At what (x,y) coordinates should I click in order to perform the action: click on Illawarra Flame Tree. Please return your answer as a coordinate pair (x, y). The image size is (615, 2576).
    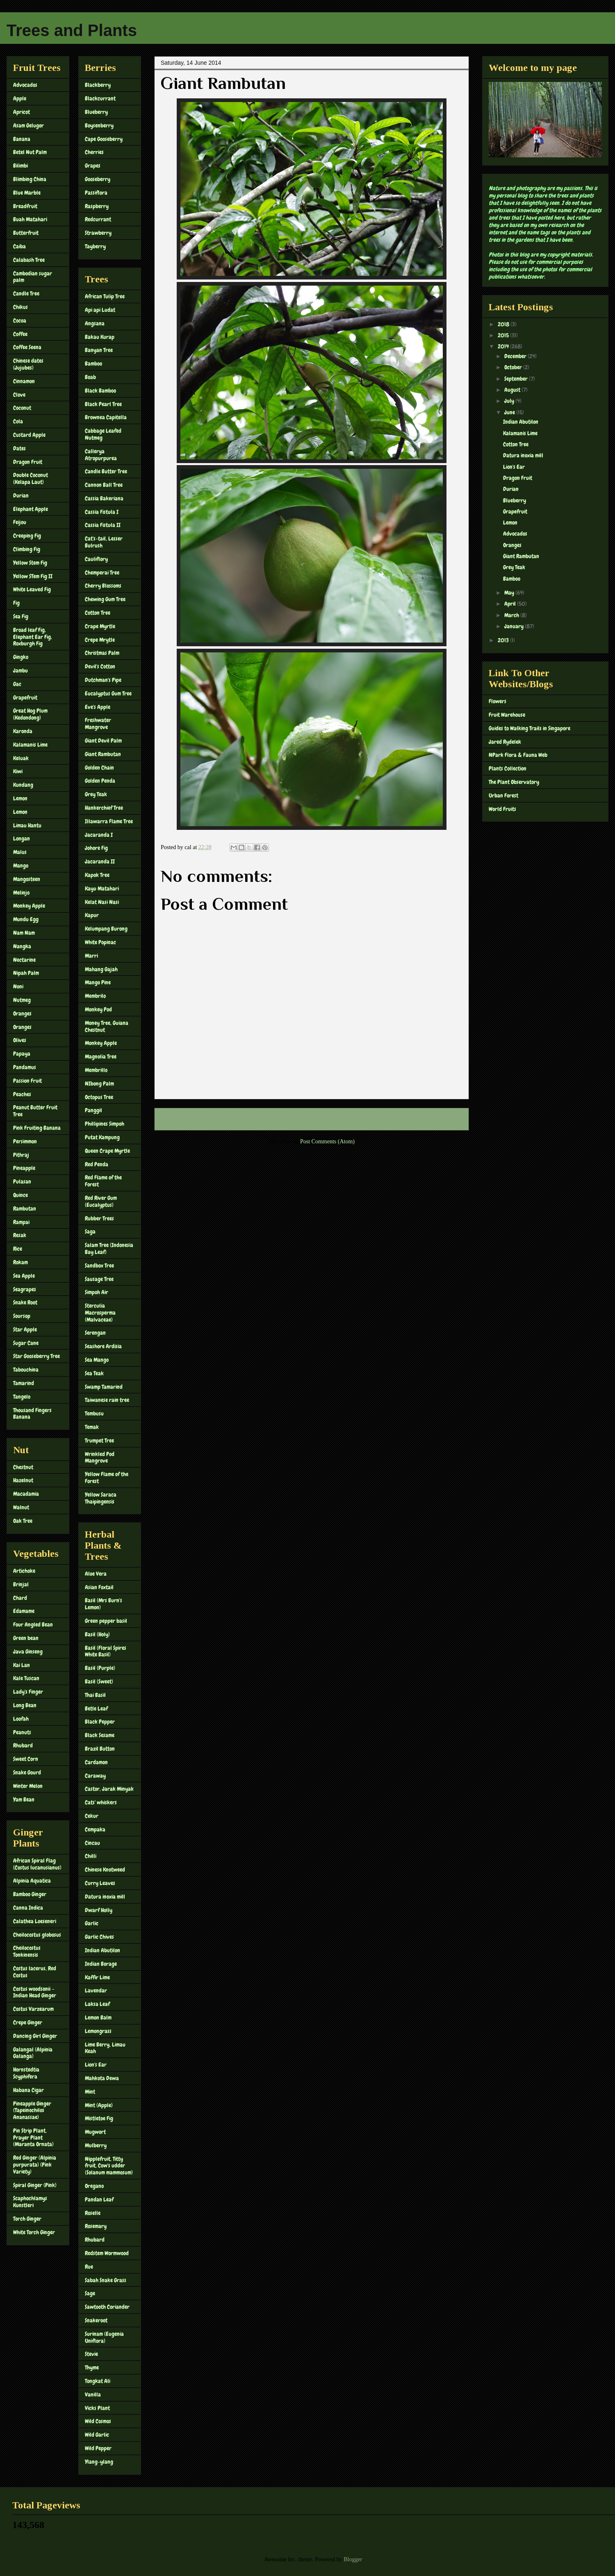
    Looking at the image, I should click on (109, 821).